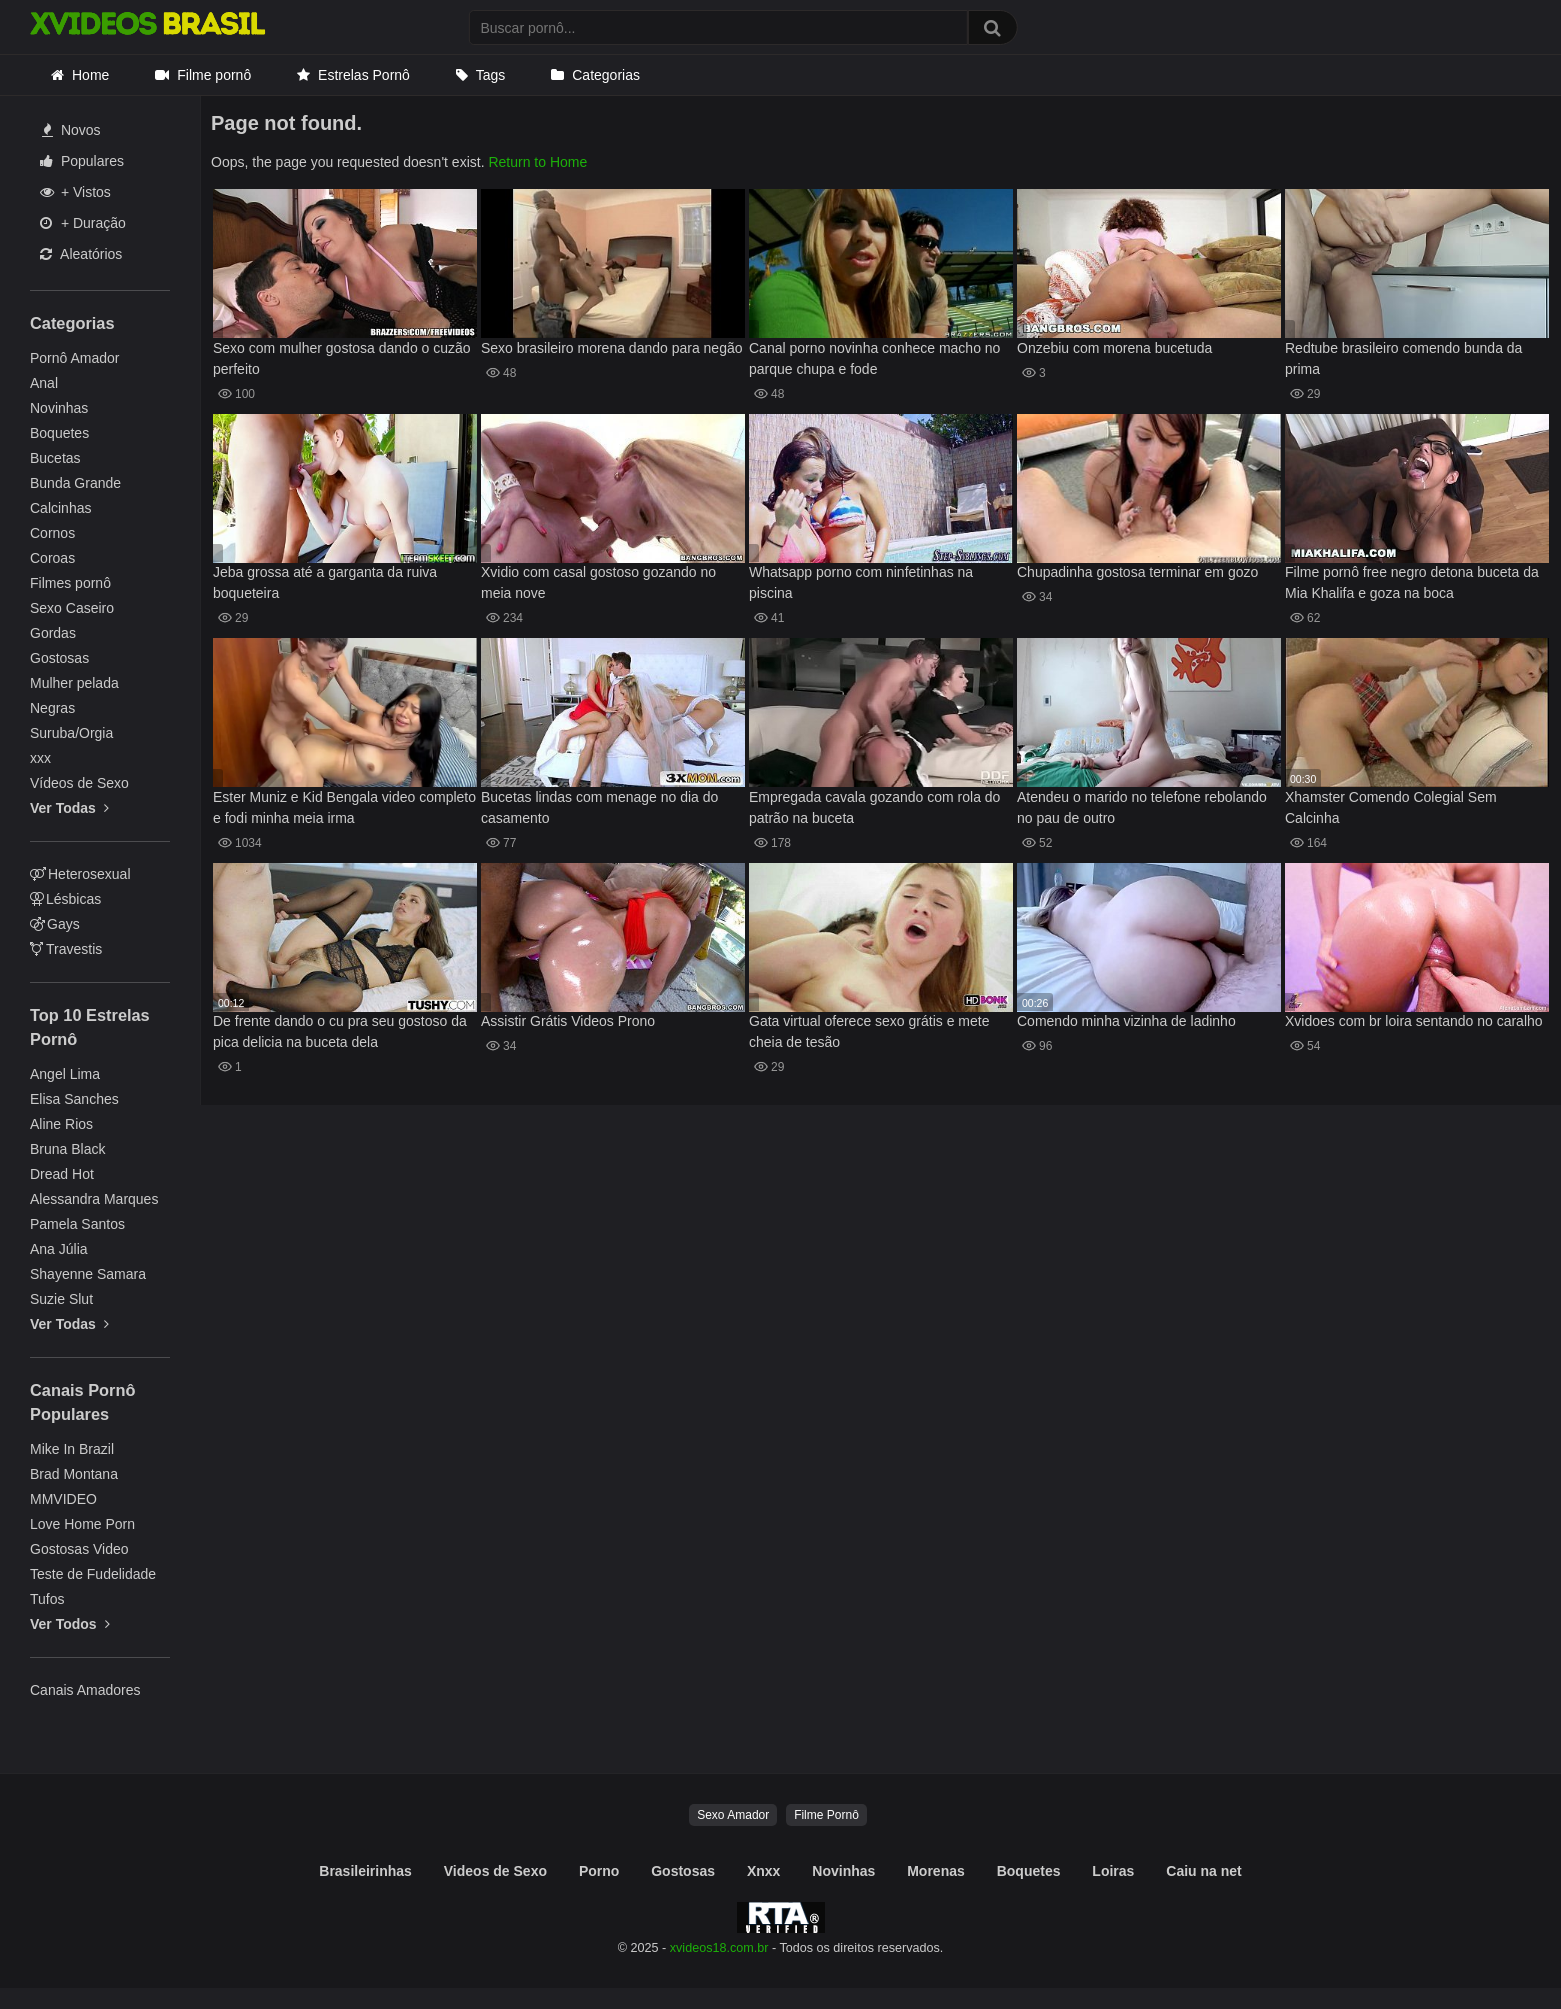 This screenshot has width=1561, height=2009. Describe the element at coordinates (606, 75) in the screenshot. I see `Categorias` at that location.